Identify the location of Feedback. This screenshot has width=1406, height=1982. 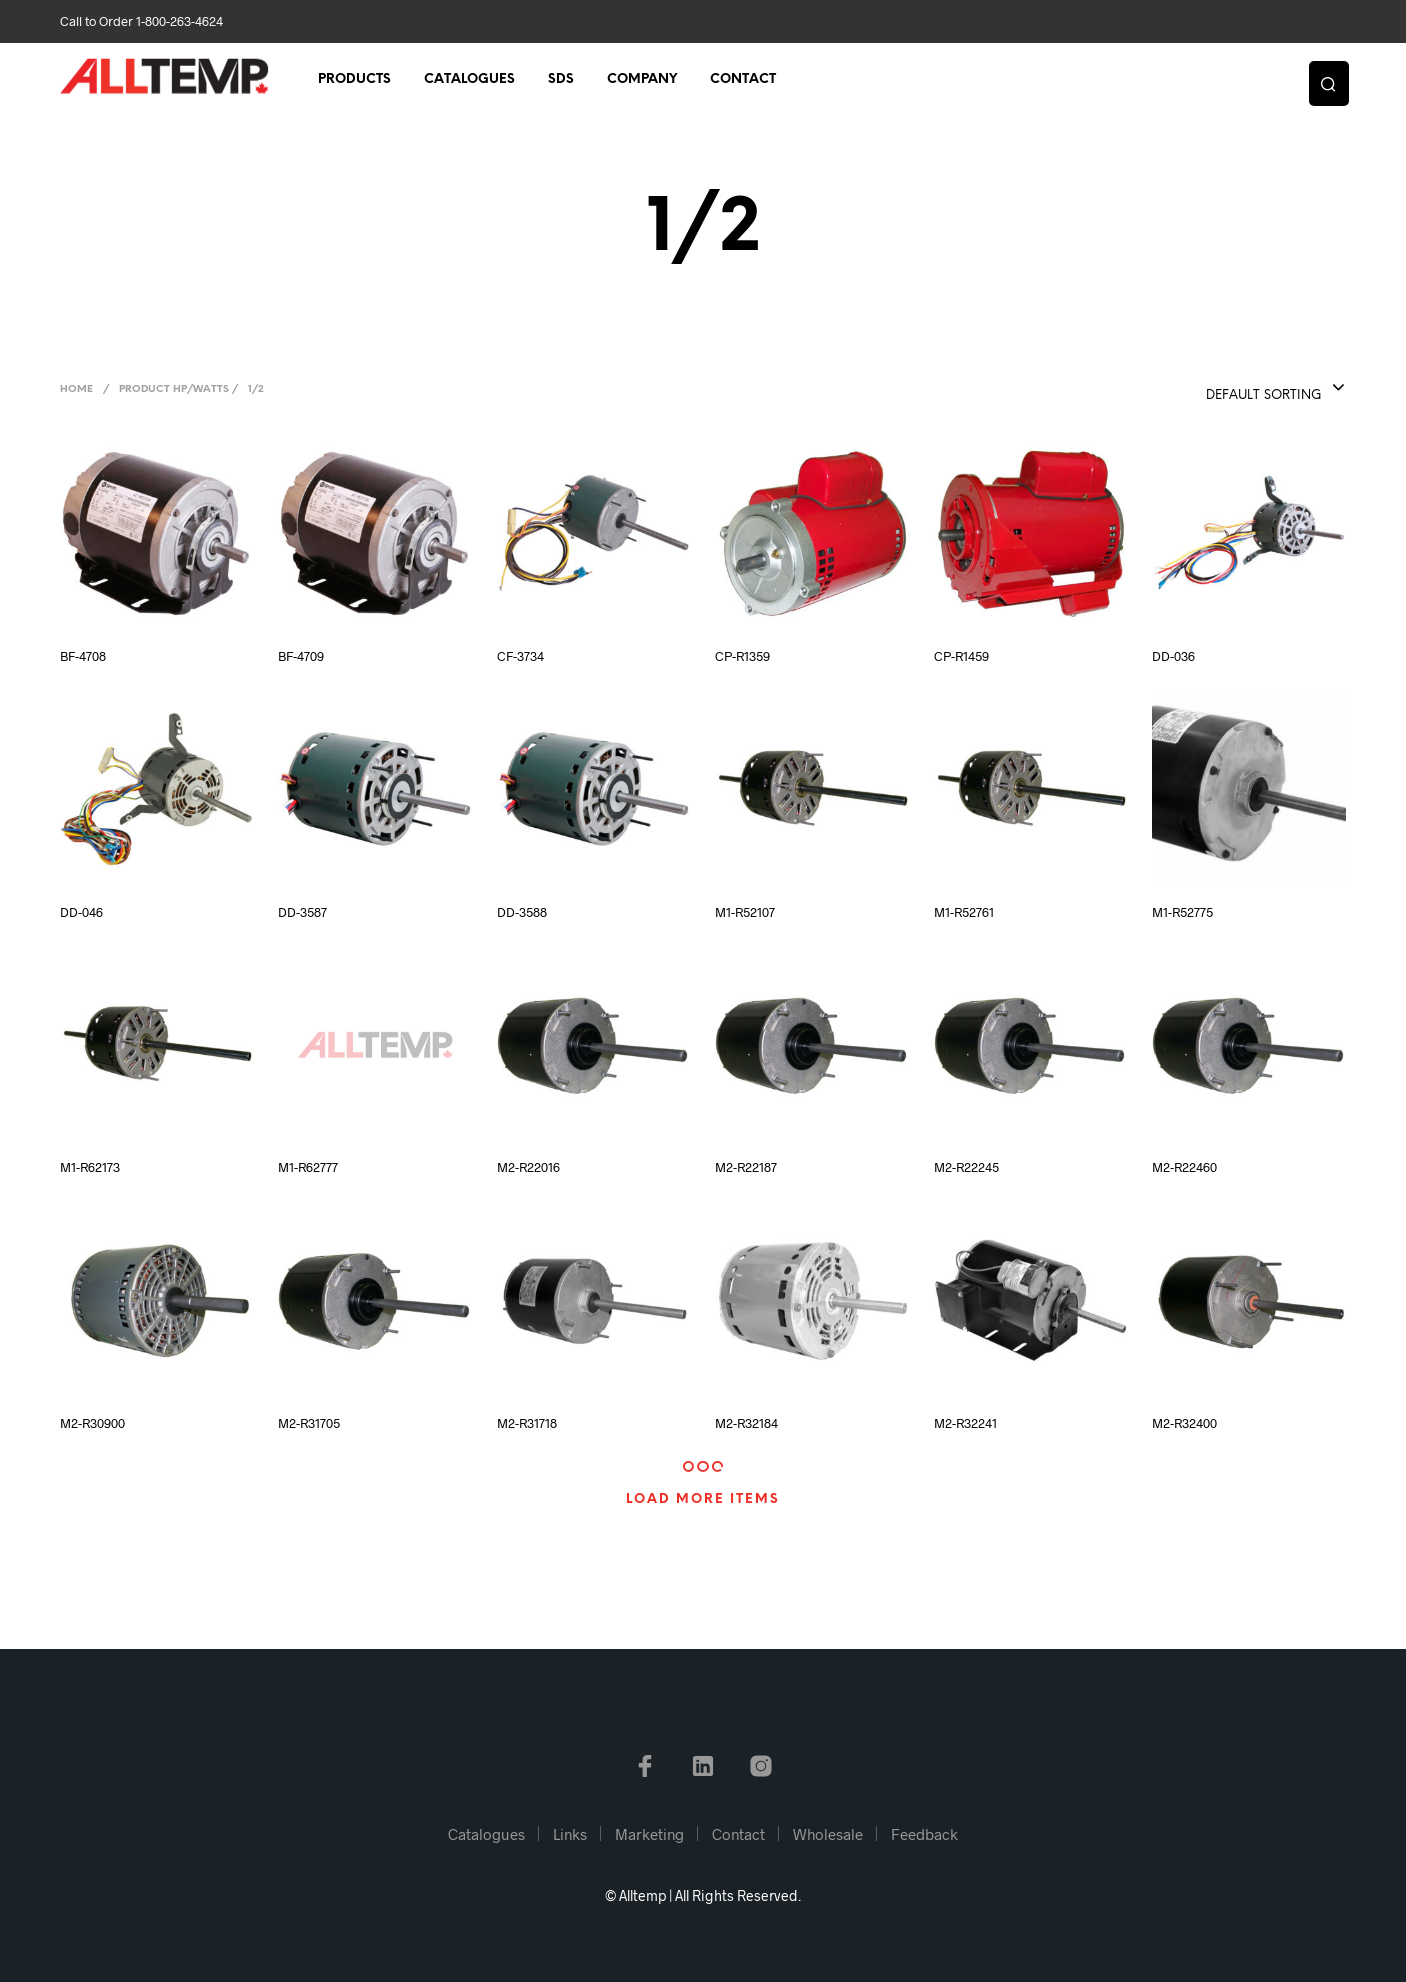
(924, 1834).